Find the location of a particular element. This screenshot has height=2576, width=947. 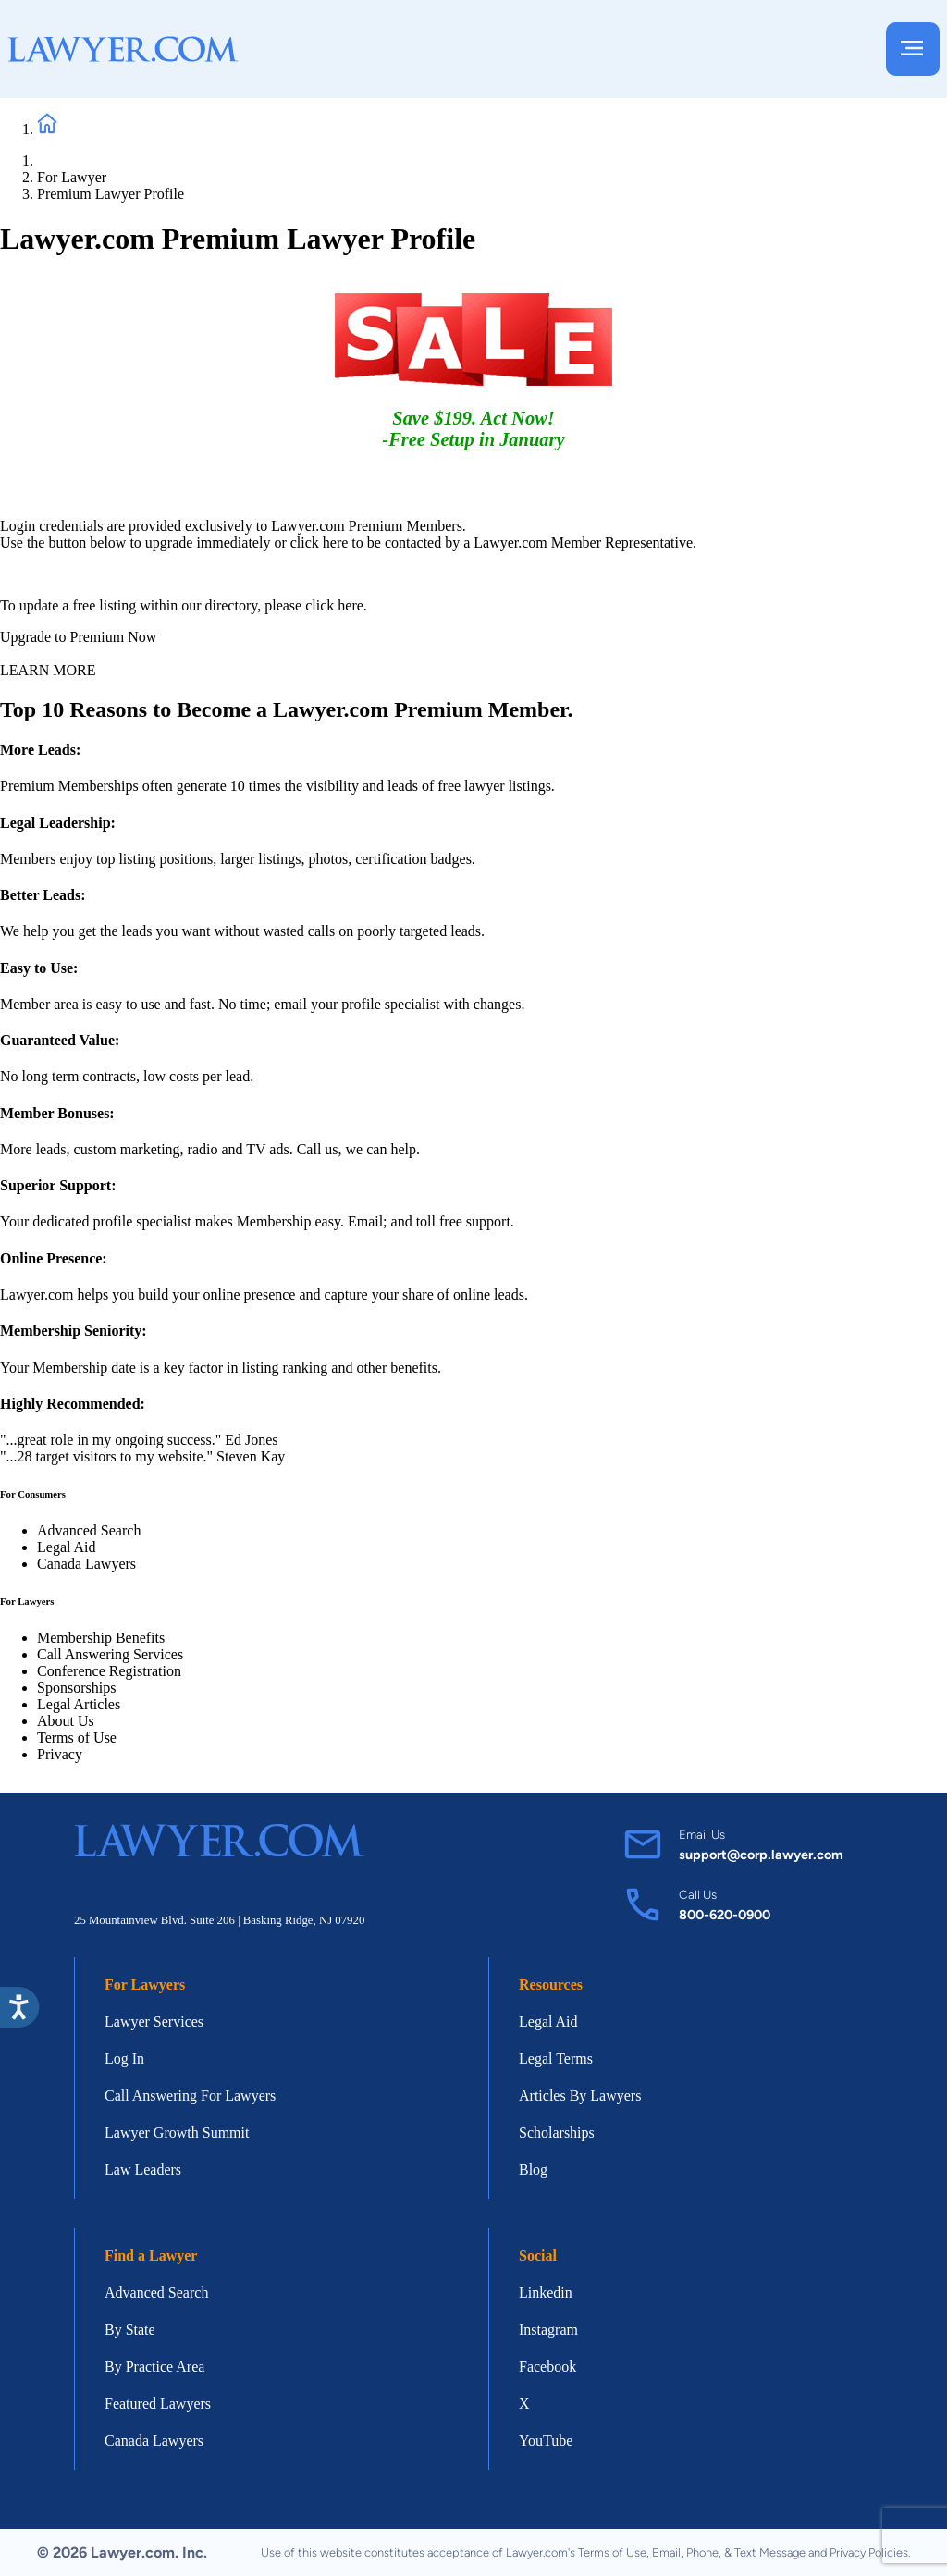

Sponsorships is located at coordinates (76, 1687).